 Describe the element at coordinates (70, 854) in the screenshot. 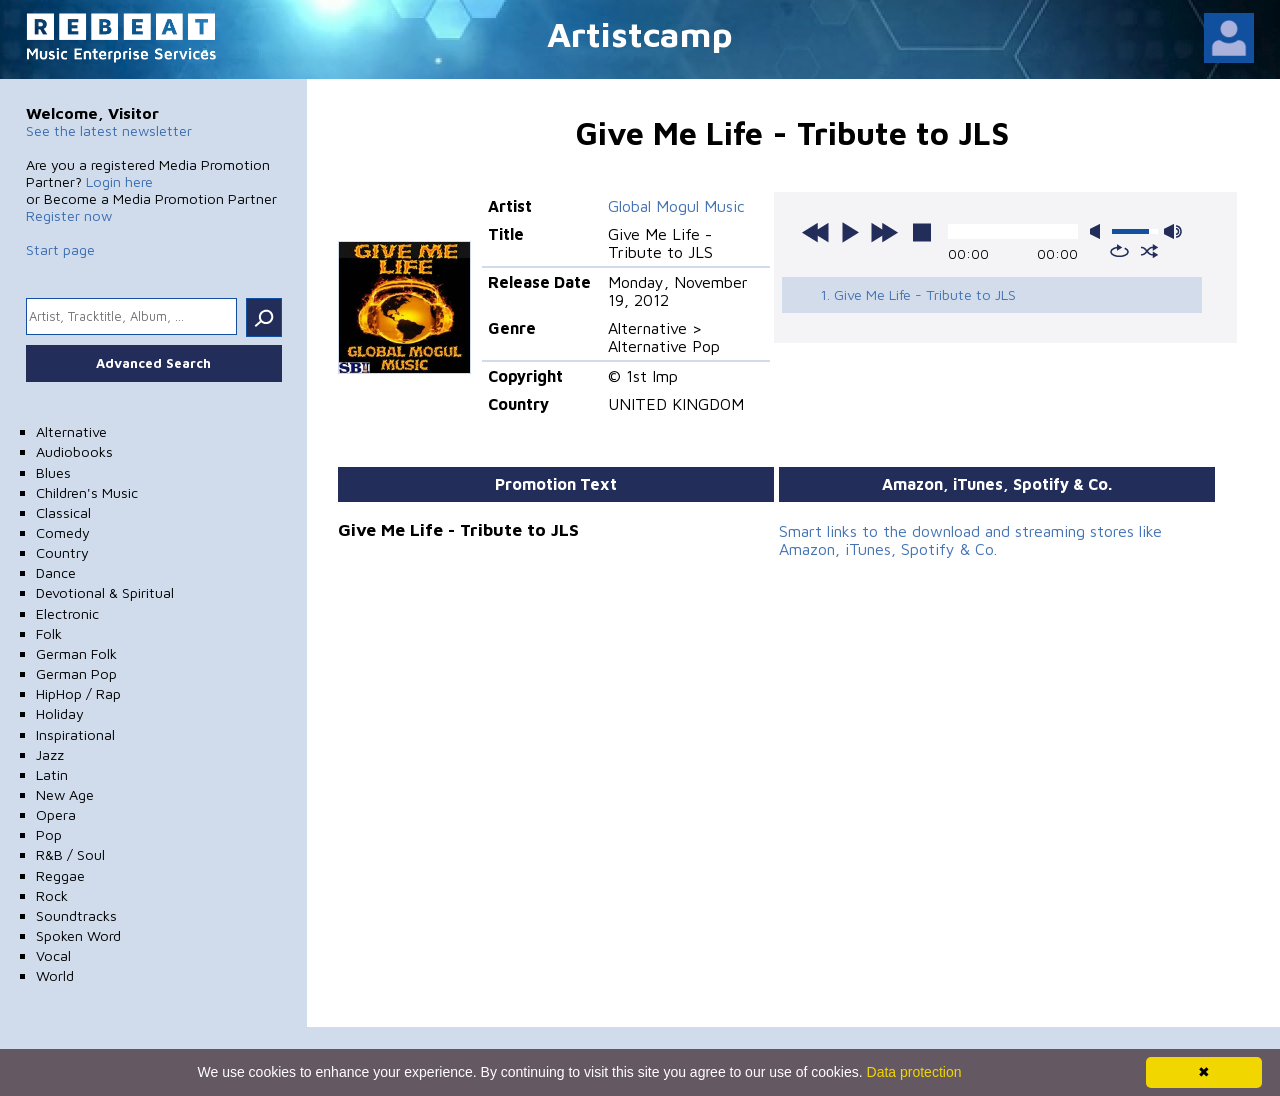

I see `R&B / Soul` at that location.